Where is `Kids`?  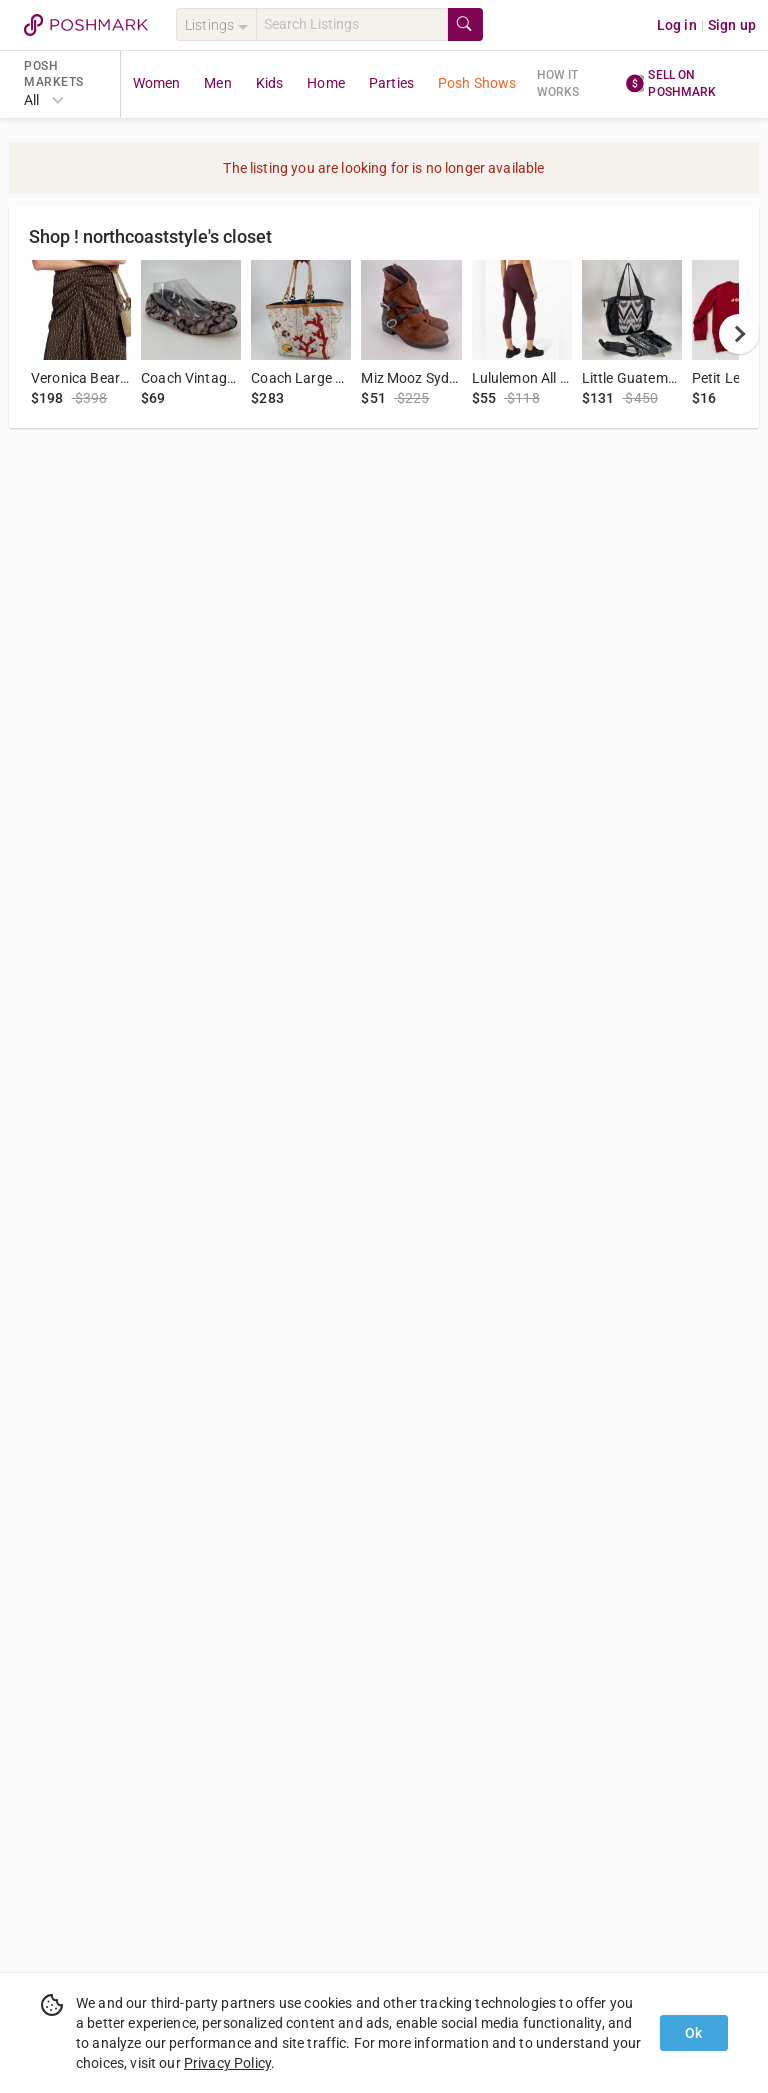 Kids is located at coordinates (270, 83).